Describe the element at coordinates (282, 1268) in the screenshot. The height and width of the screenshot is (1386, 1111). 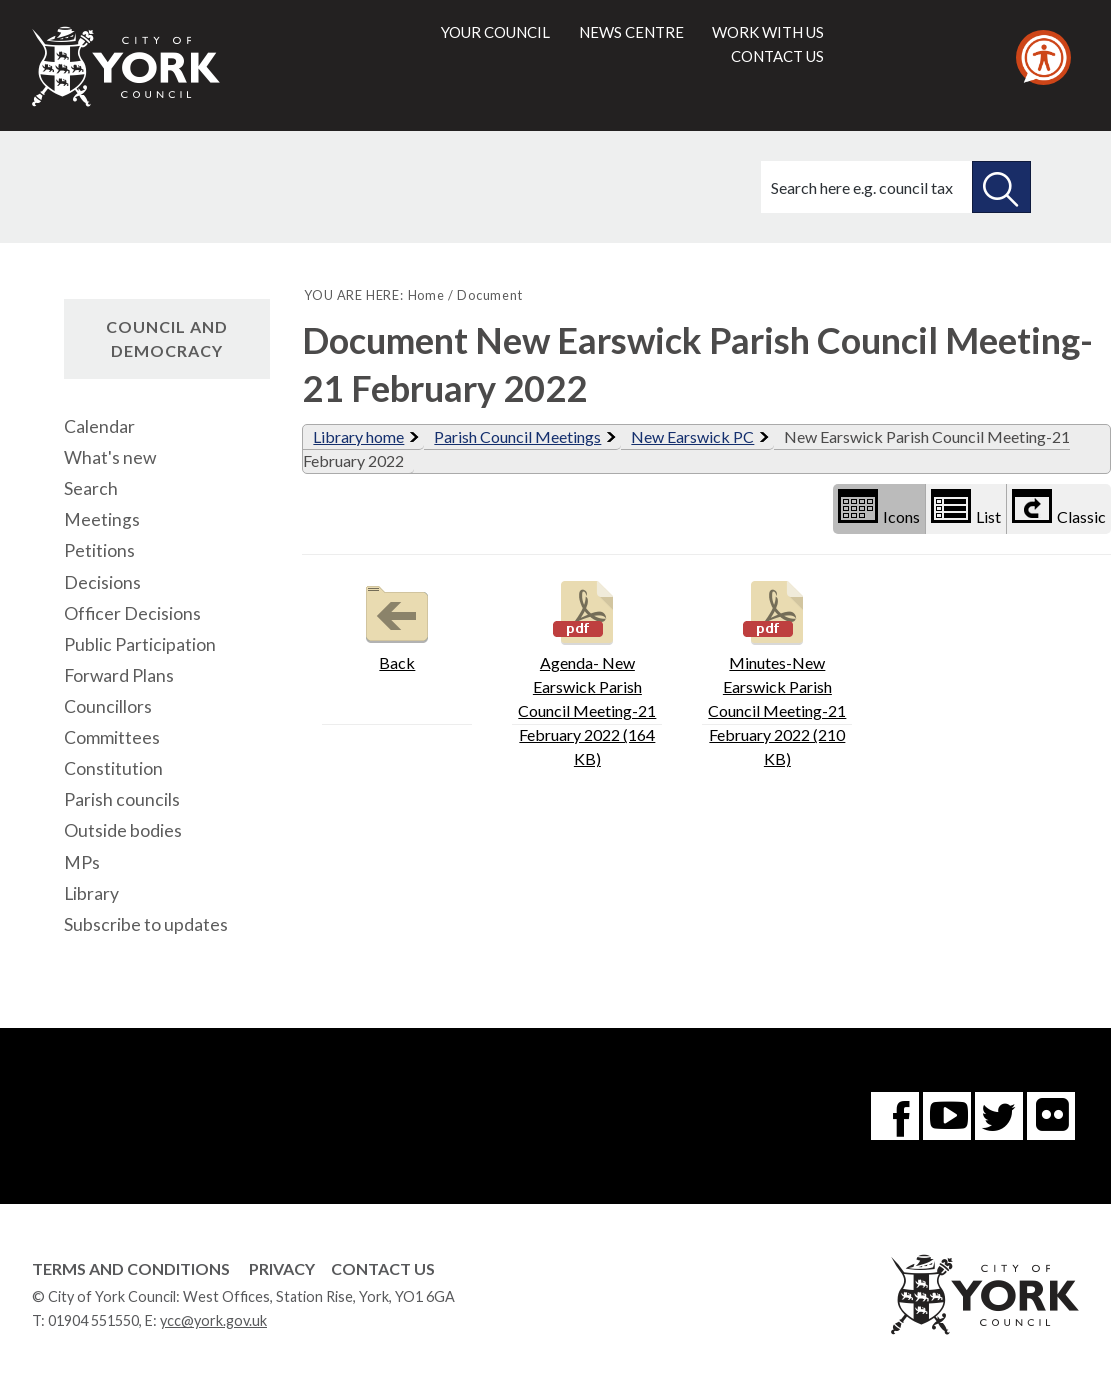
I see `Privacy` at that location.